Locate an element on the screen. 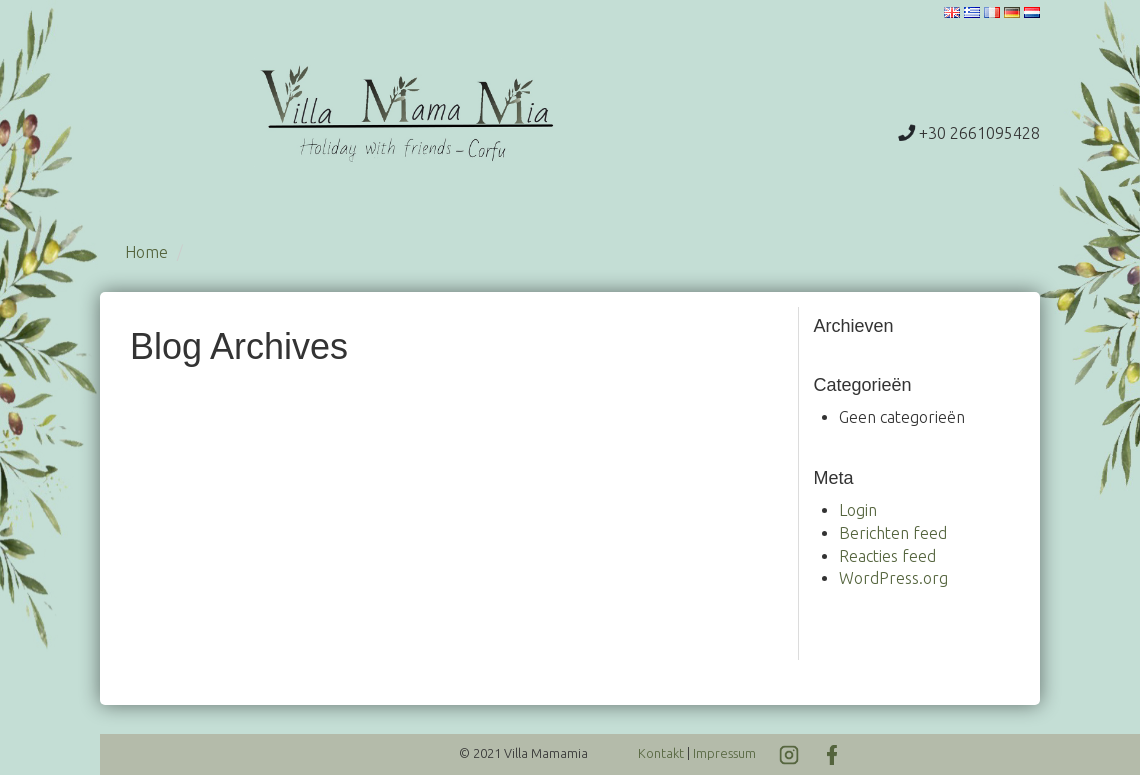 This screenshot has height=775, width=1140. Berichten feed is located at coordinates (893, 533).